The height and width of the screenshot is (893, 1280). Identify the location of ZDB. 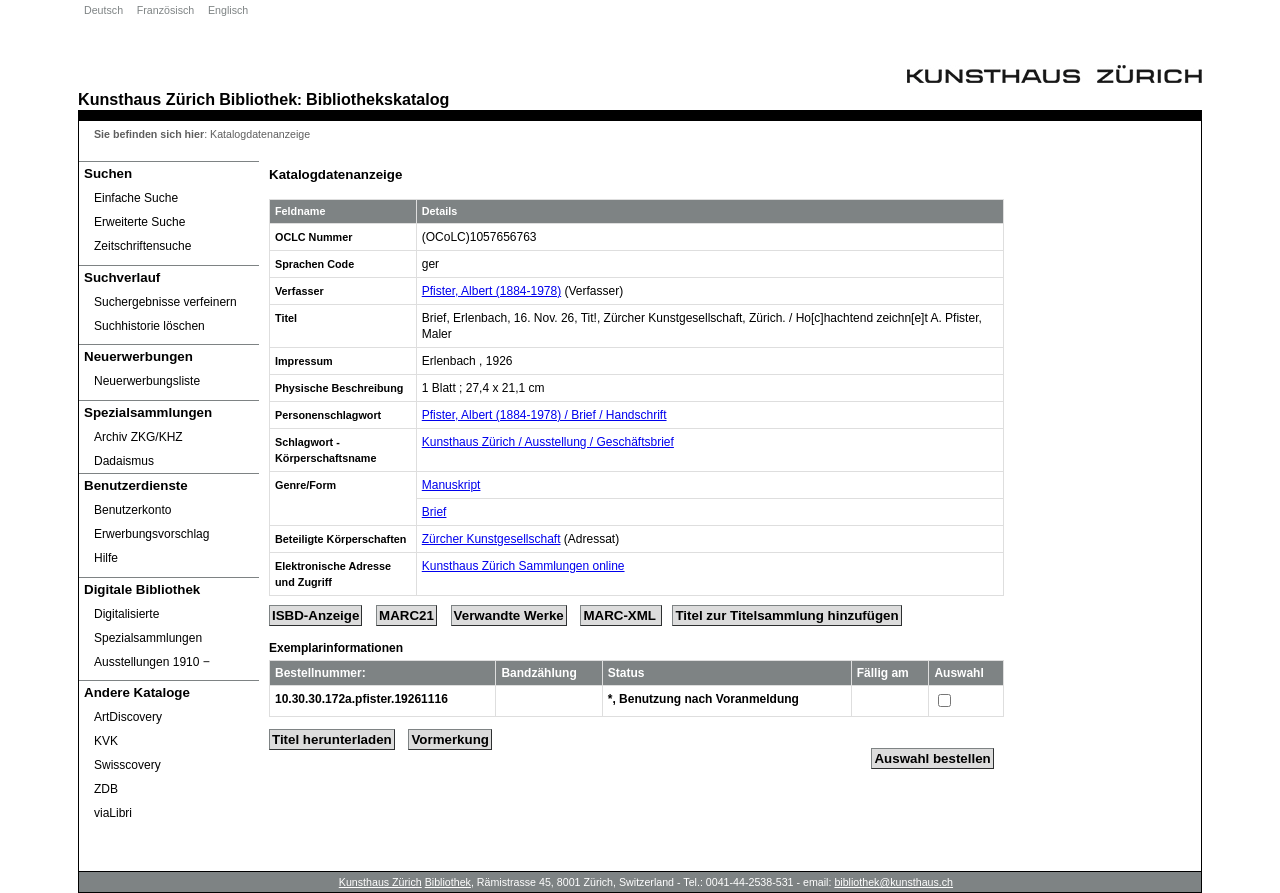
(106, 789).